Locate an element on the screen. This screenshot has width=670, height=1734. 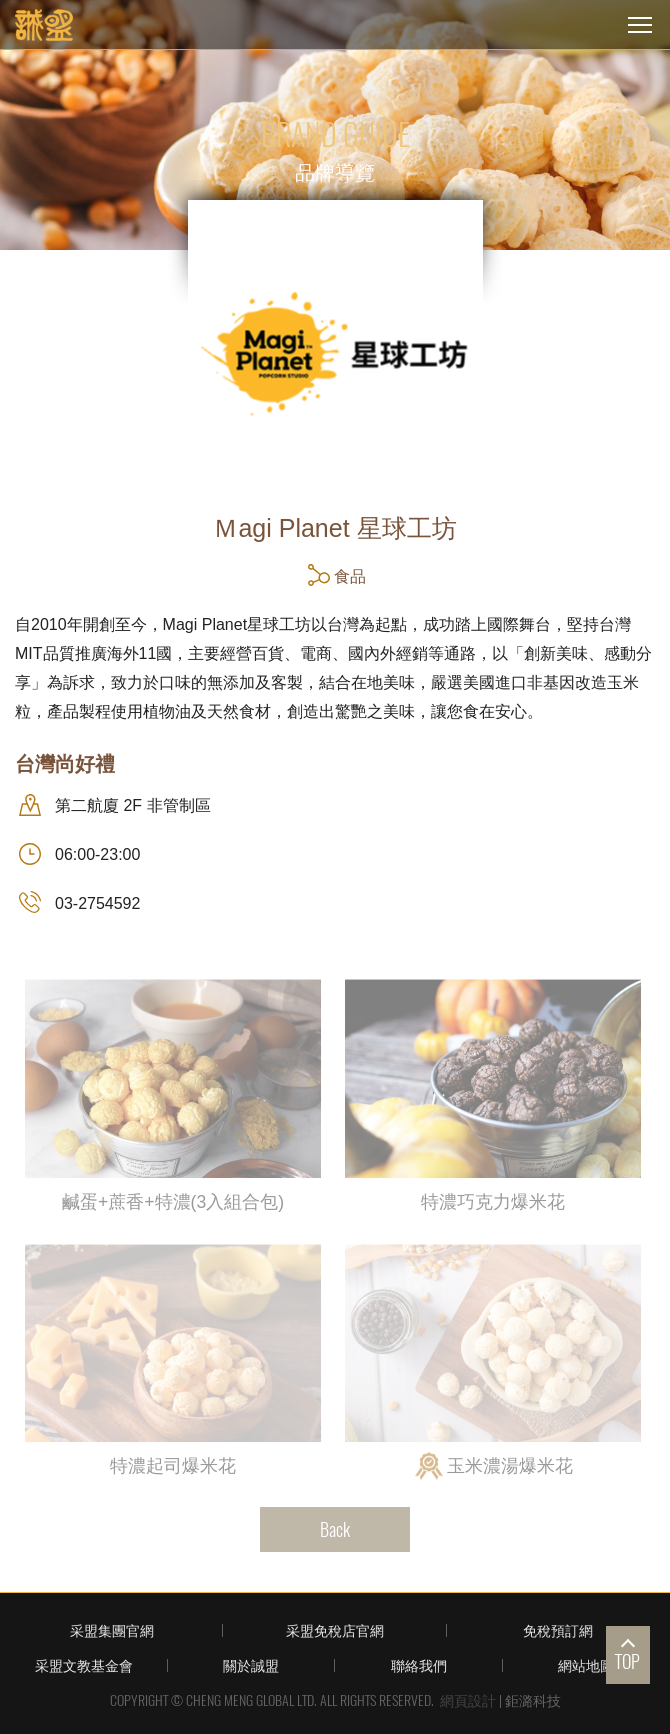
TOP is located at coordinates (627, 1661).